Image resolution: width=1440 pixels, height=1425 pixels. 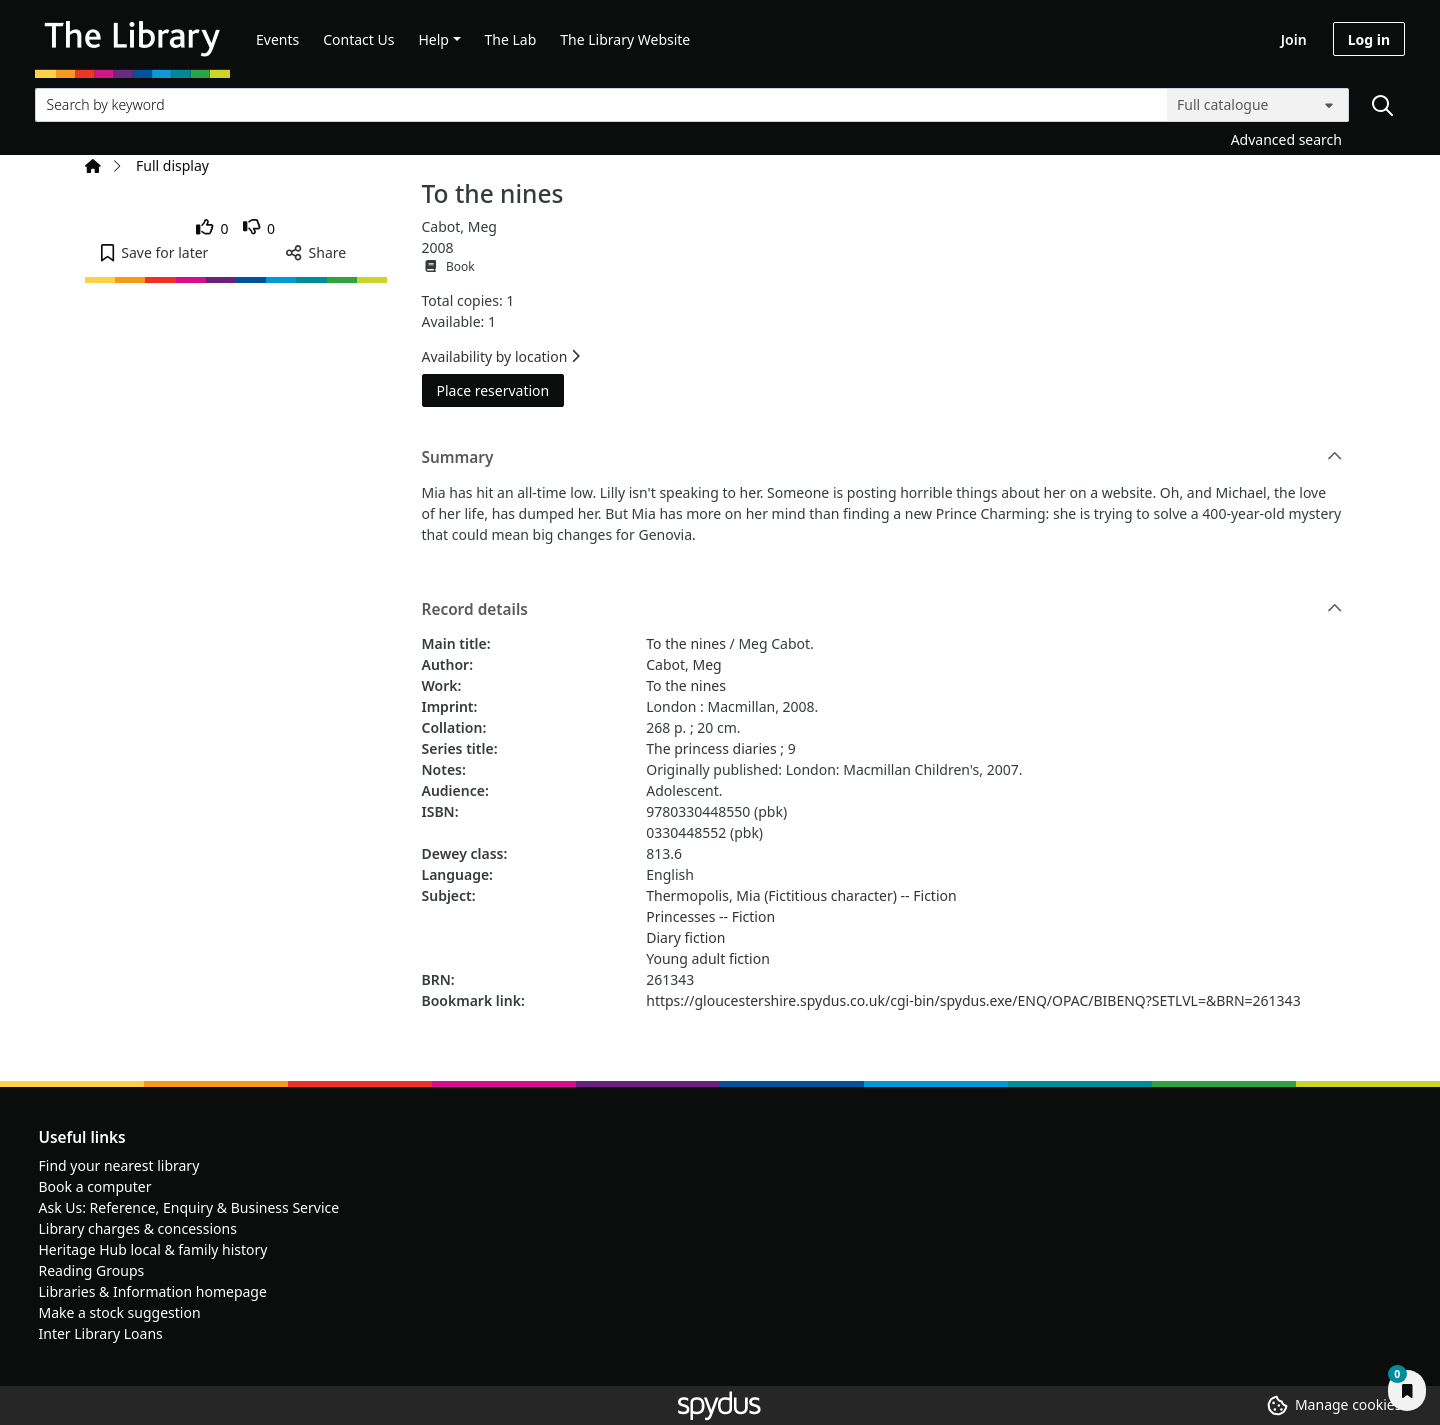 I want to click on Contact Us, so click(x=358, y=39).